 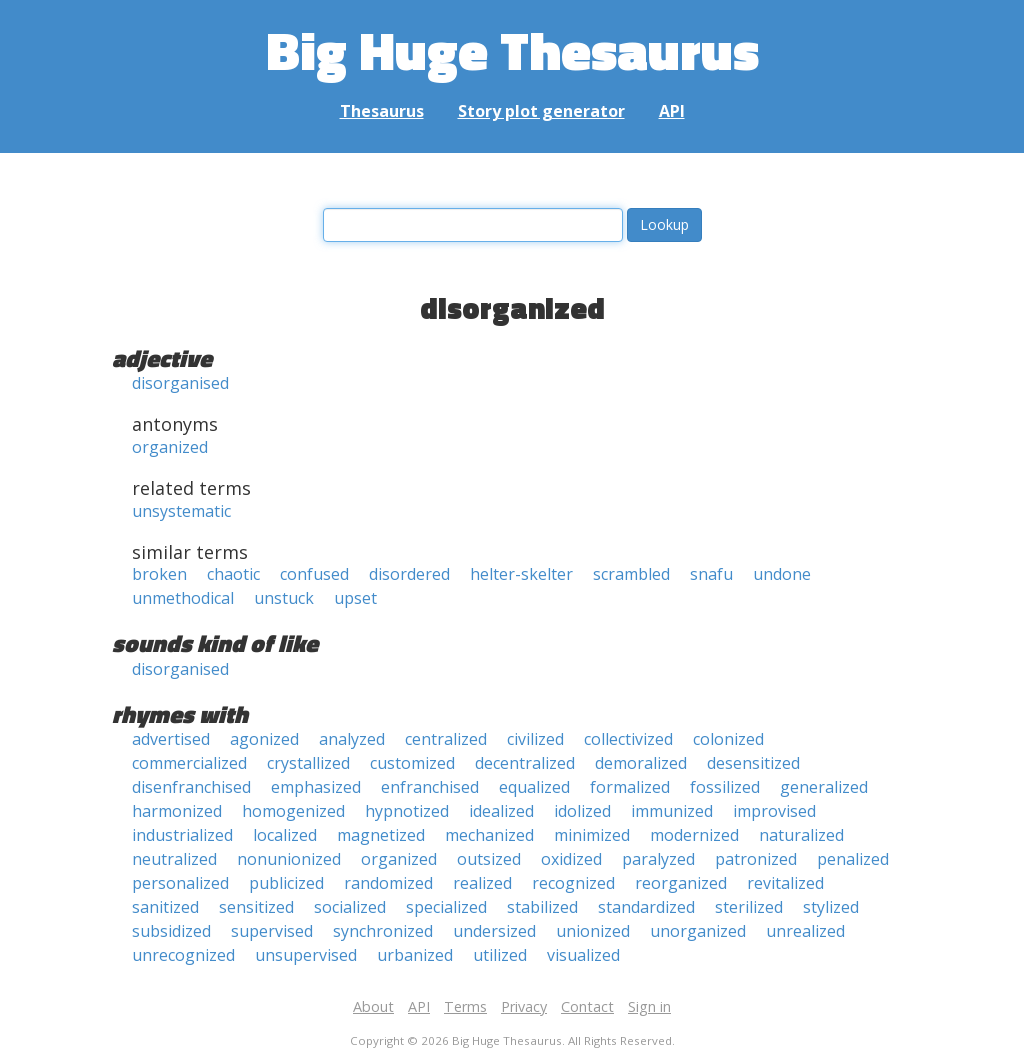 I want to click on equalized, so click(x=534, y=787).